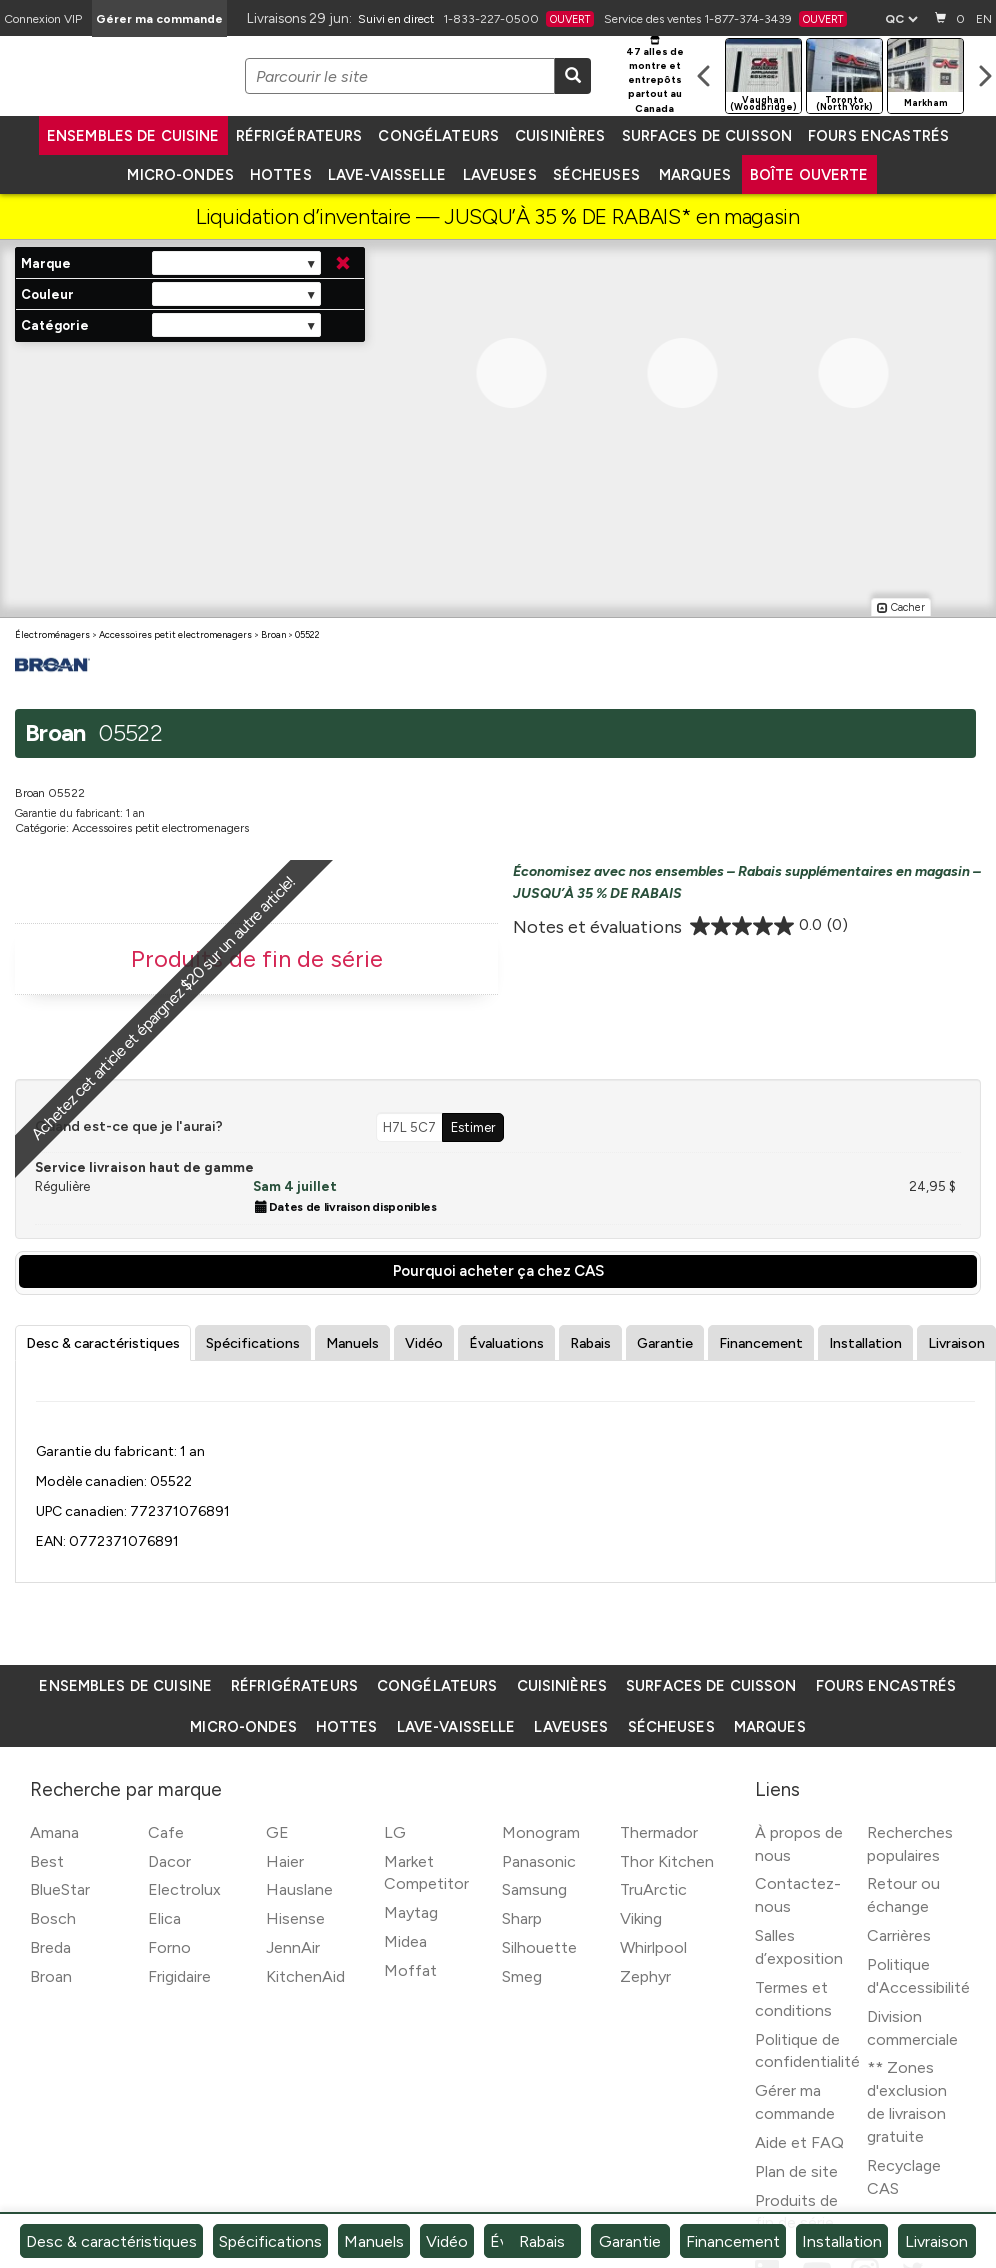 The height and width of the screenshot is (2268, 996). I want to click on Suivi en direct, so click(396, 19).